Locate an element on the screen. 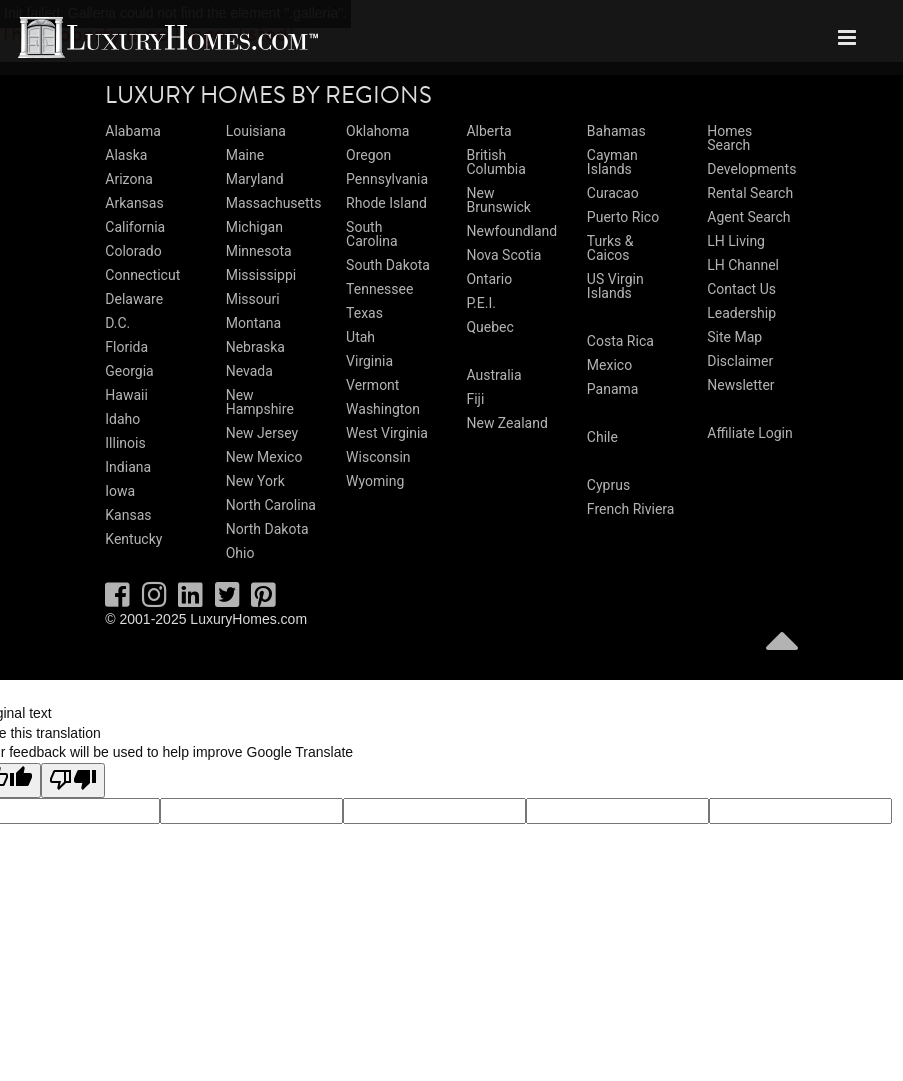 The width and height of the screenshot is (903, 1081). Disclaimer is located at coordinates (740, 361).